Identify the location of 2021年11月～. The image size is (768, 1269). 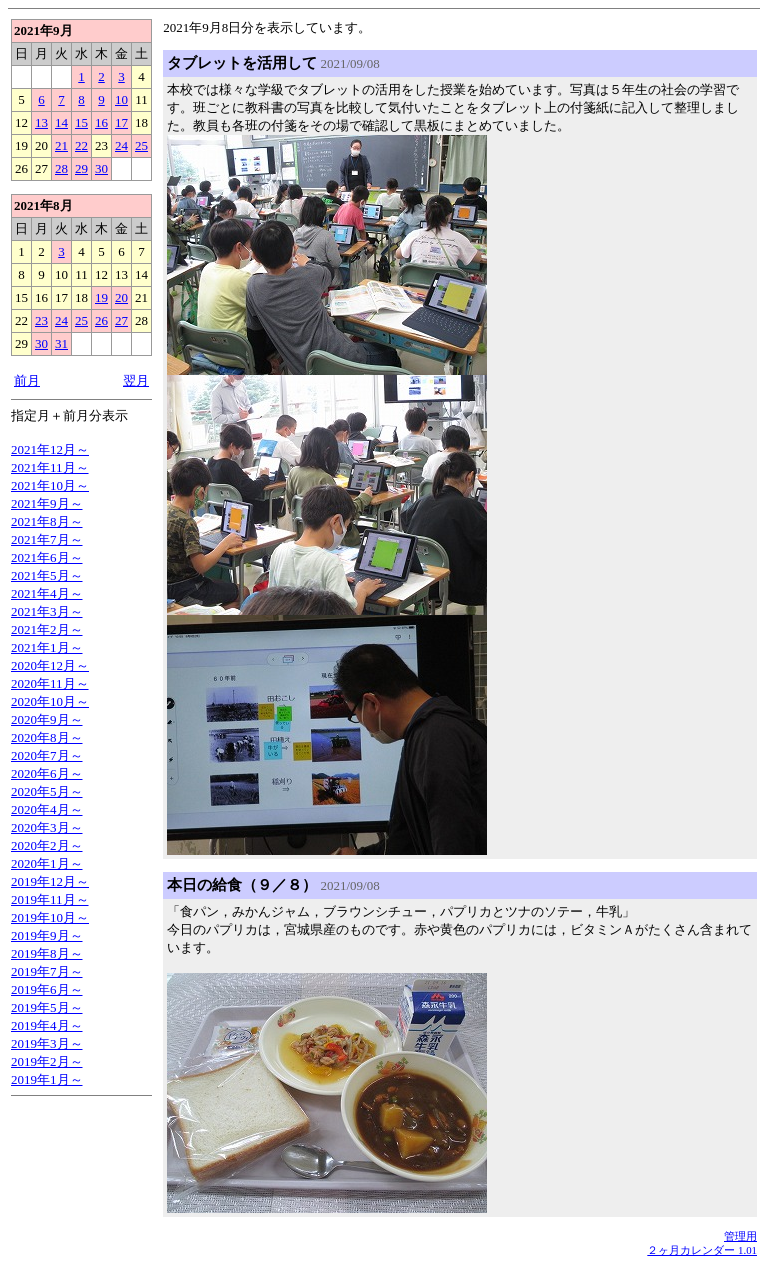
(50, 467).